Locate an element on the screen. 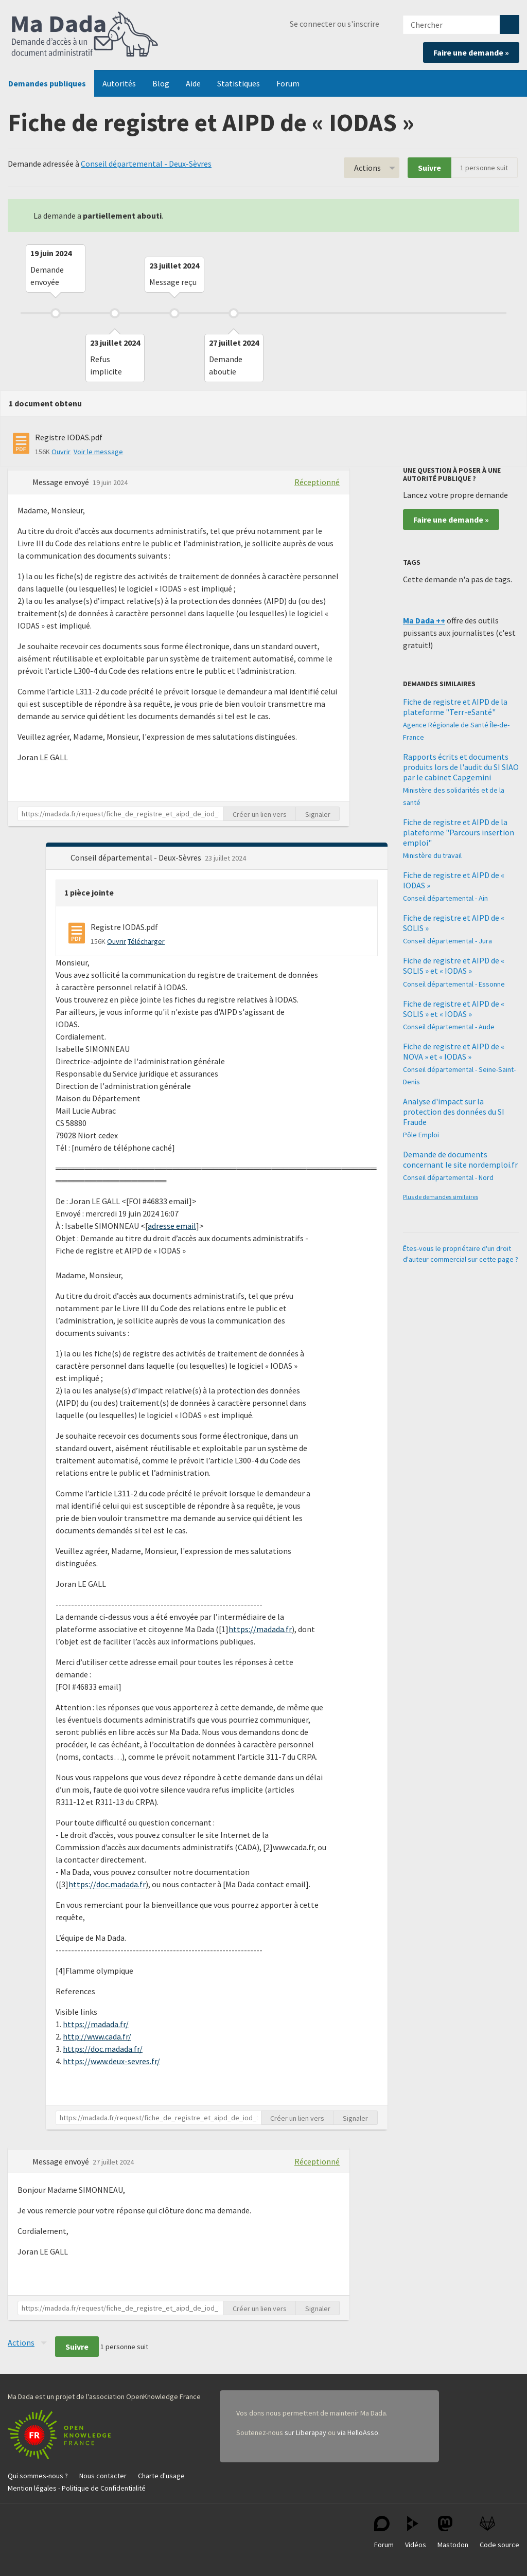 The image size is (527, 2576). Blog is located at coordinates (160, 83).